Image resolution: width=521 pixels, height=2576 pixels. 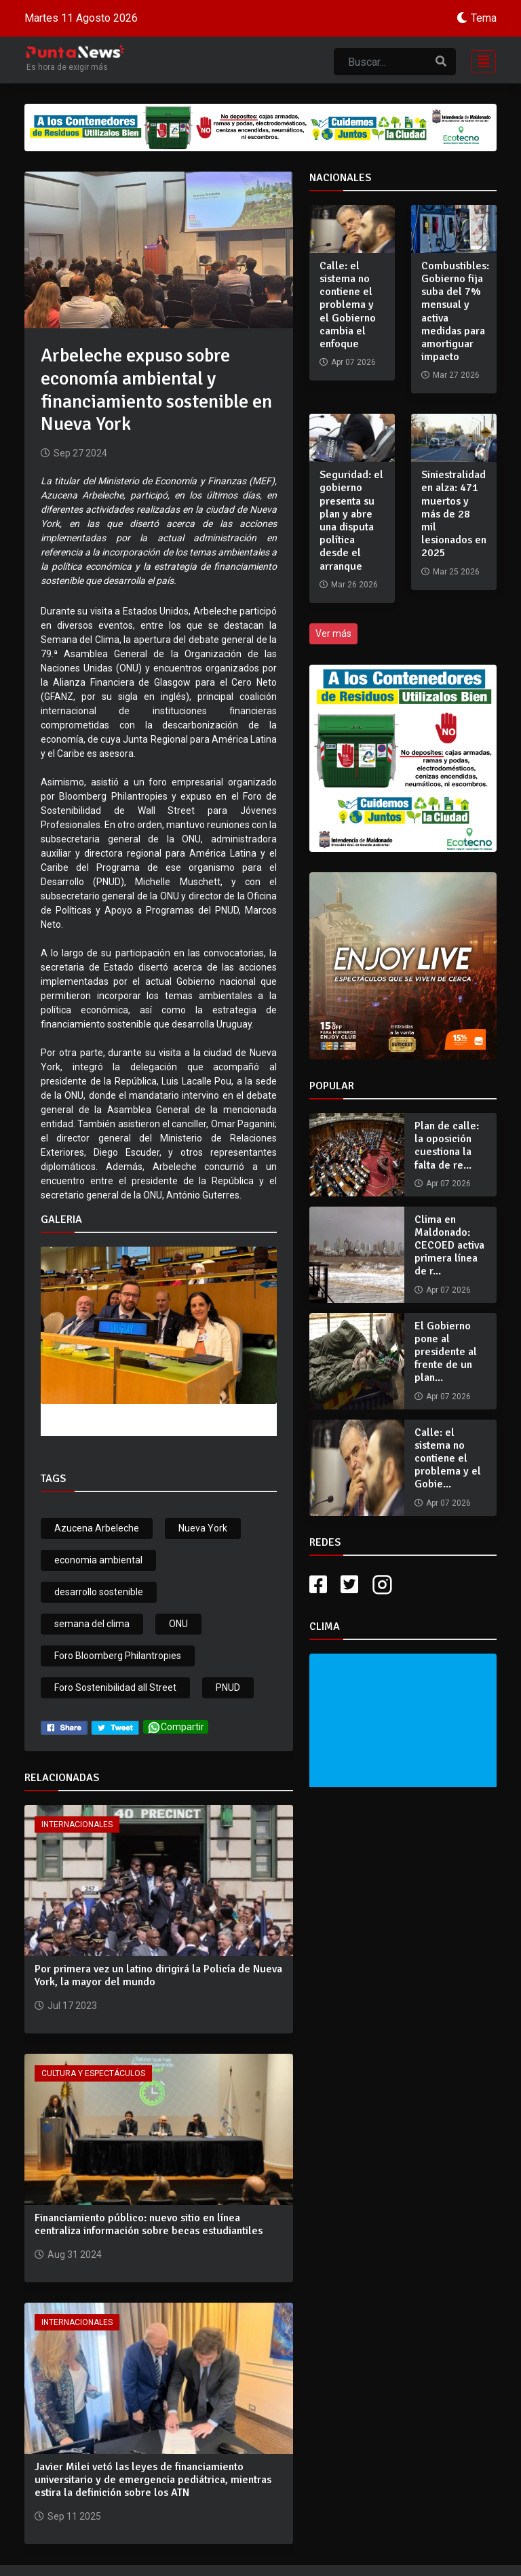 I want to click on Foro Sostenibilidad all Street, so click(x=115, y=1687).